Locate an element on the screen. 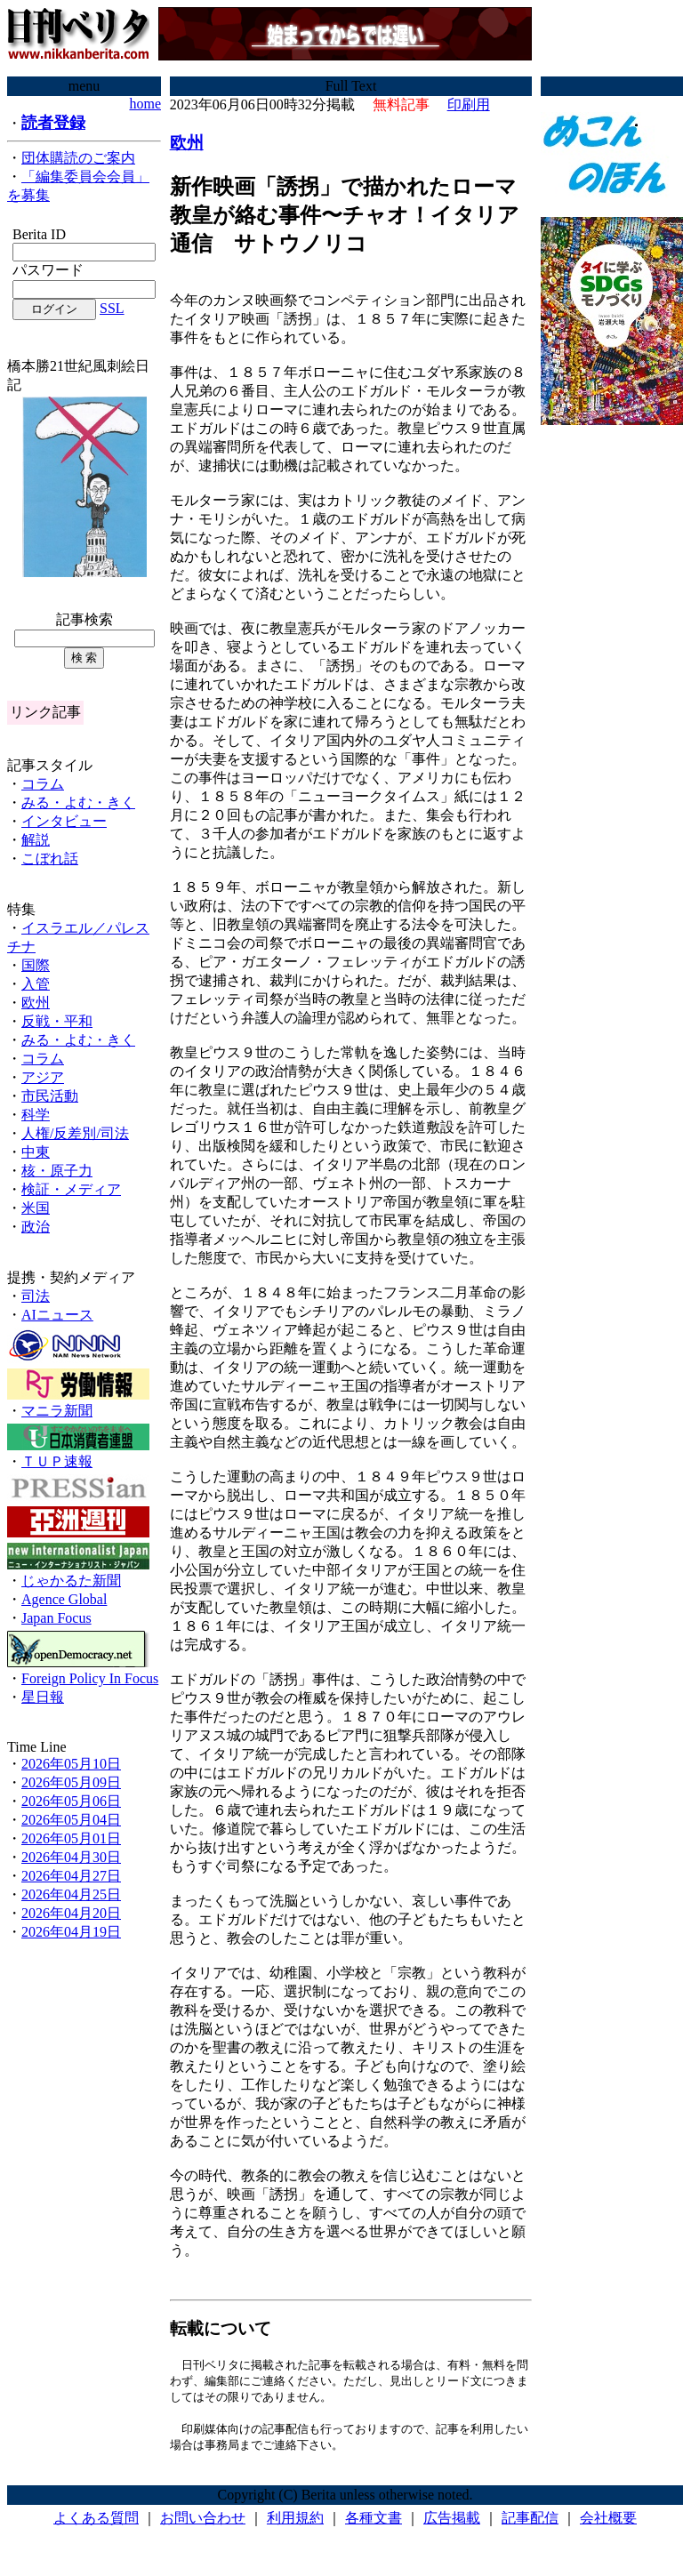 This screenshot has width=683, height=2576. 解説 is located at coordinates (35, 839).